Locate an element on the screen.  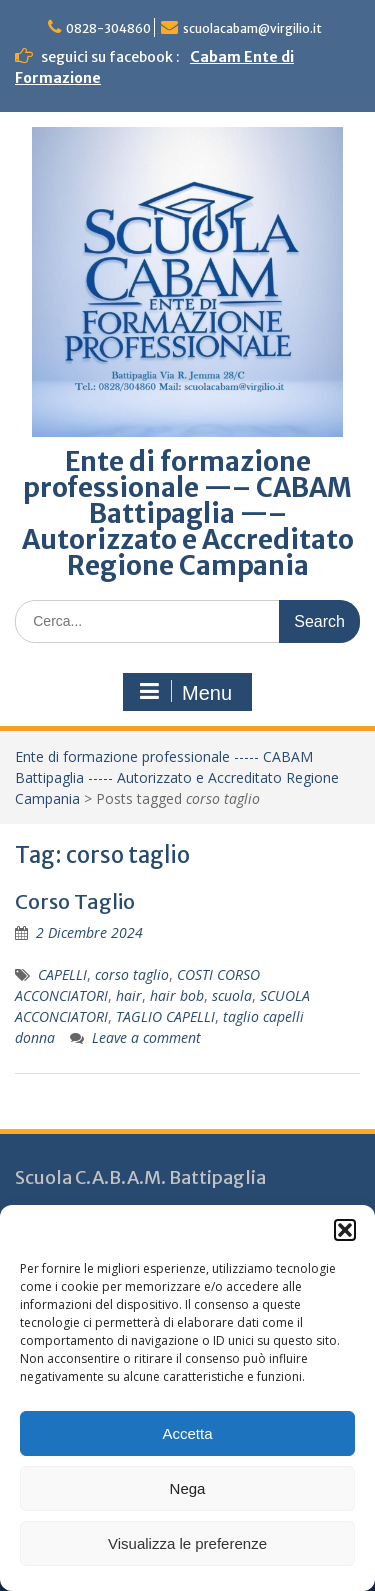
scuolacabam@virgilio.it is located at coordinates (252, 28).